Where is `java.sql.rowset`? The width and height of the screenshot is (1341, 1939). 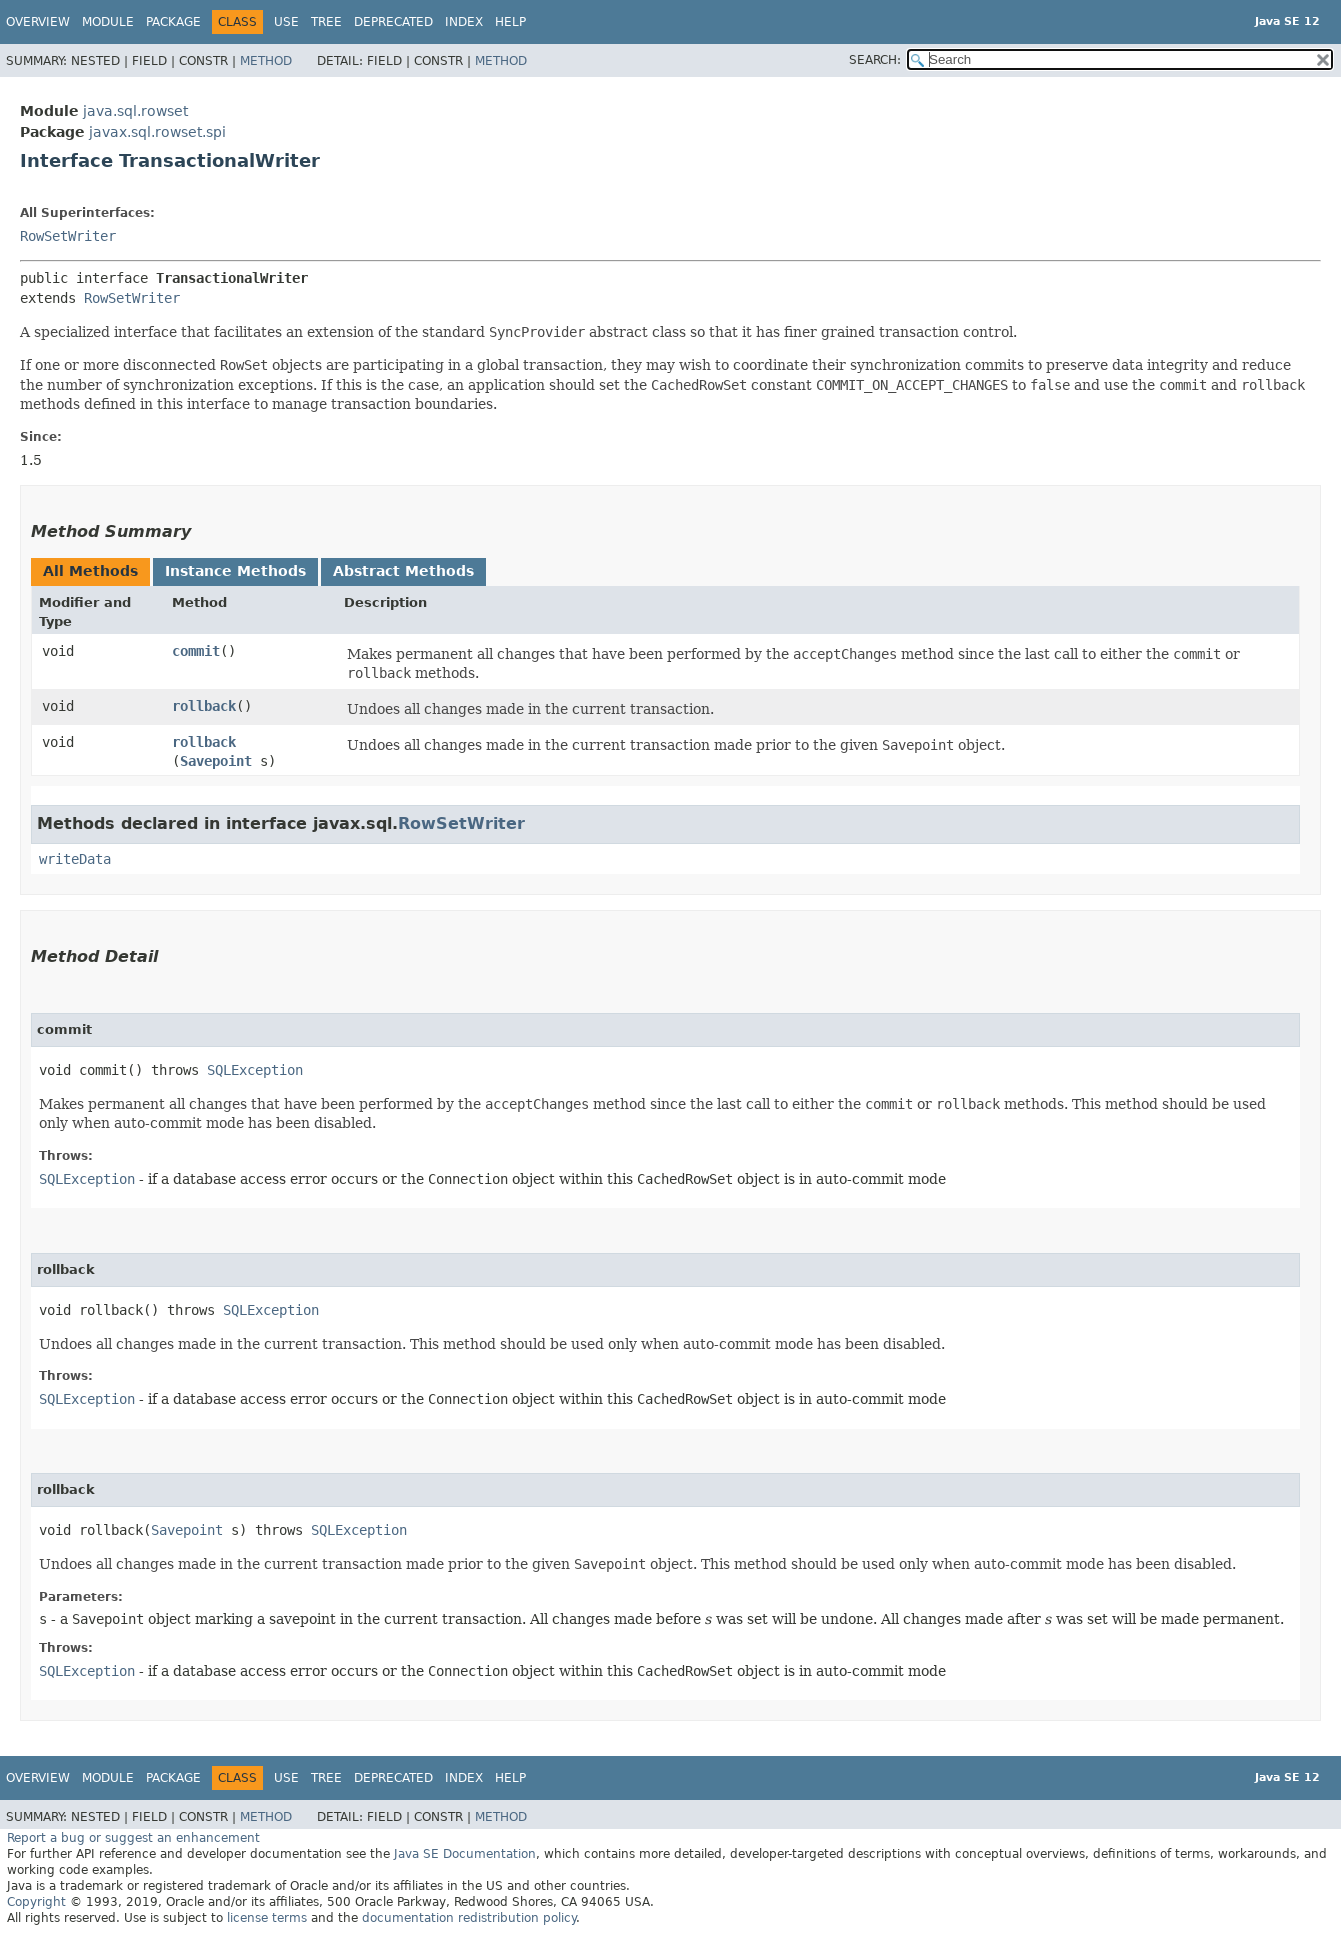
java.sql.rowset is located at coordinates (135, 111).